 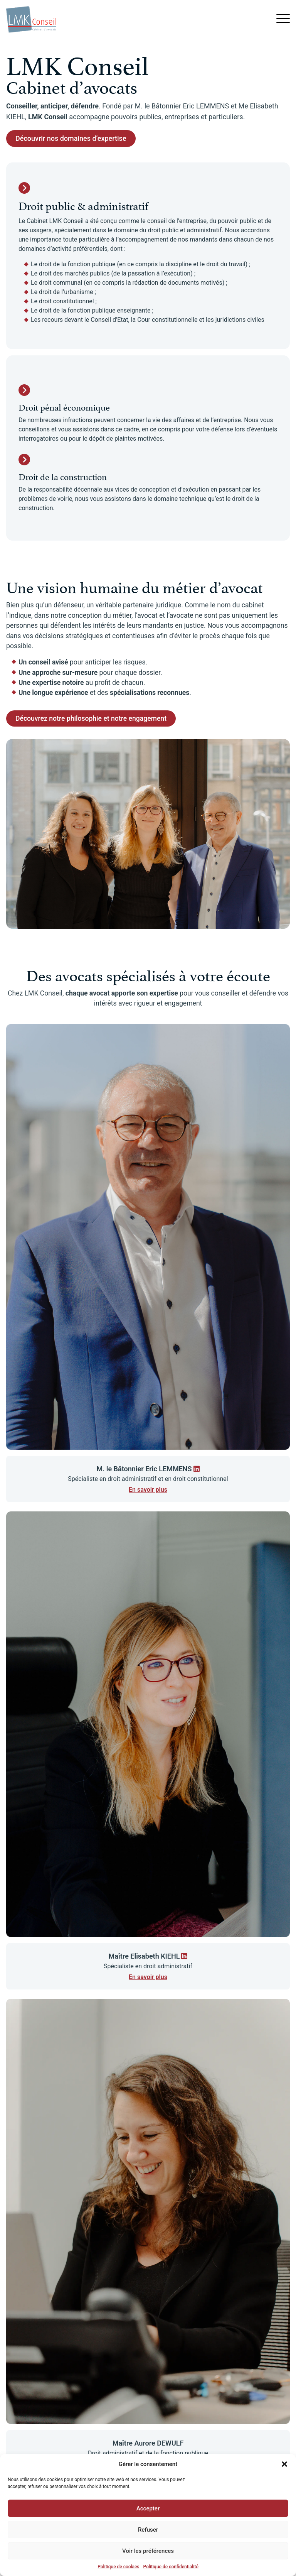 I want to click on Politique de cookies, so click(x=118, y=2566).